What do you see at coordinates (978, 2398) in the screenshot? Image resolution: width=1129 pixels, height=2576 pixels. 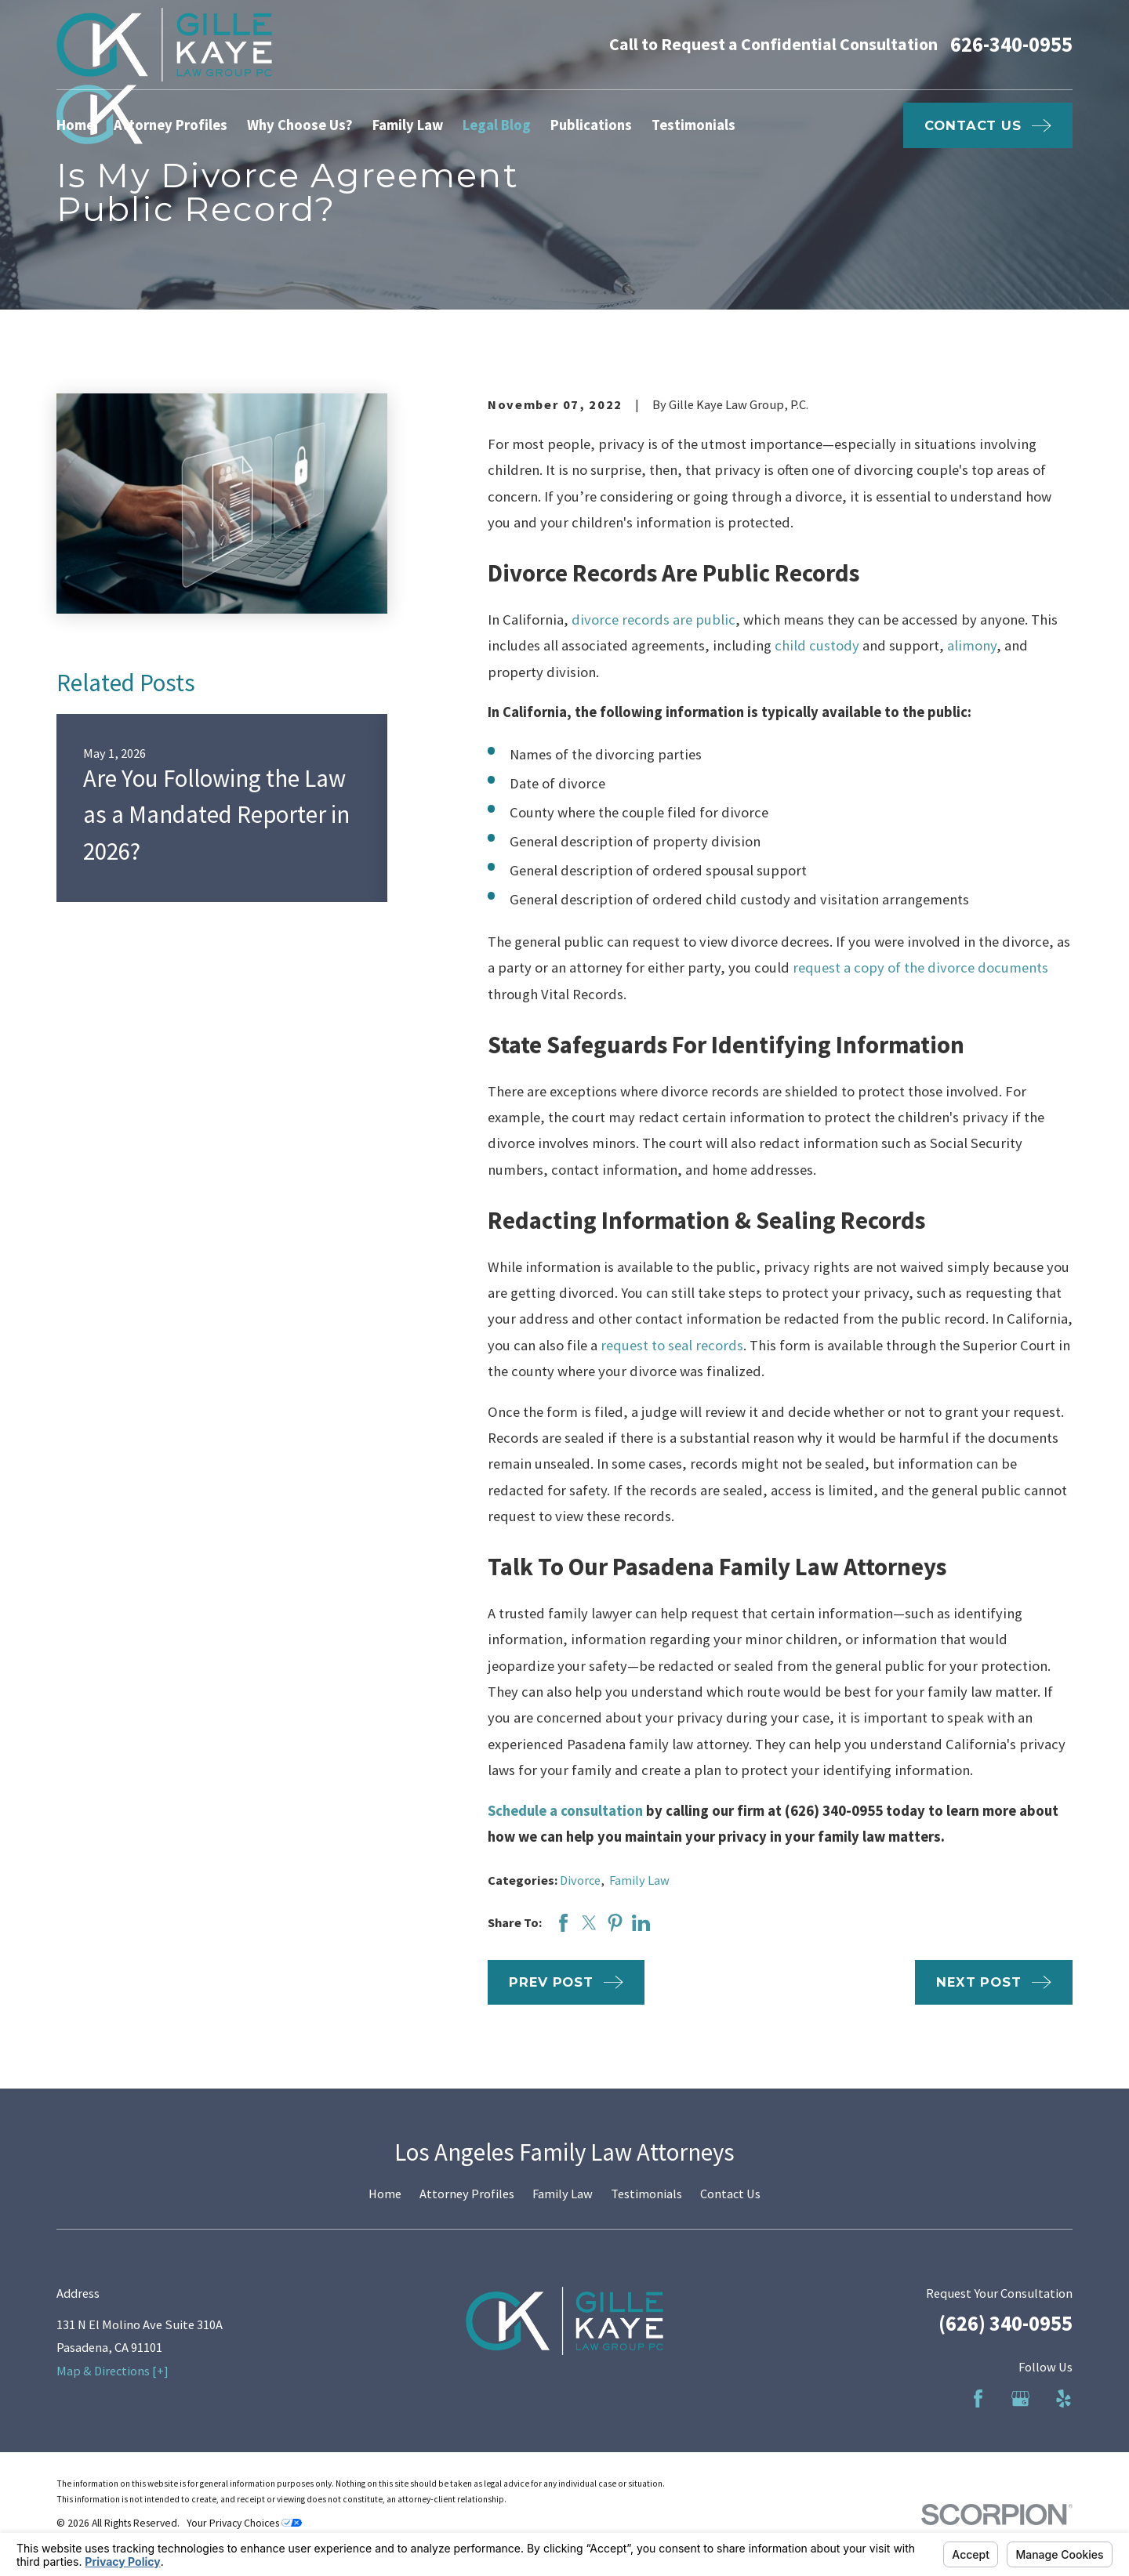 I see `[Facebook]` at bounding box center [978, 2398].